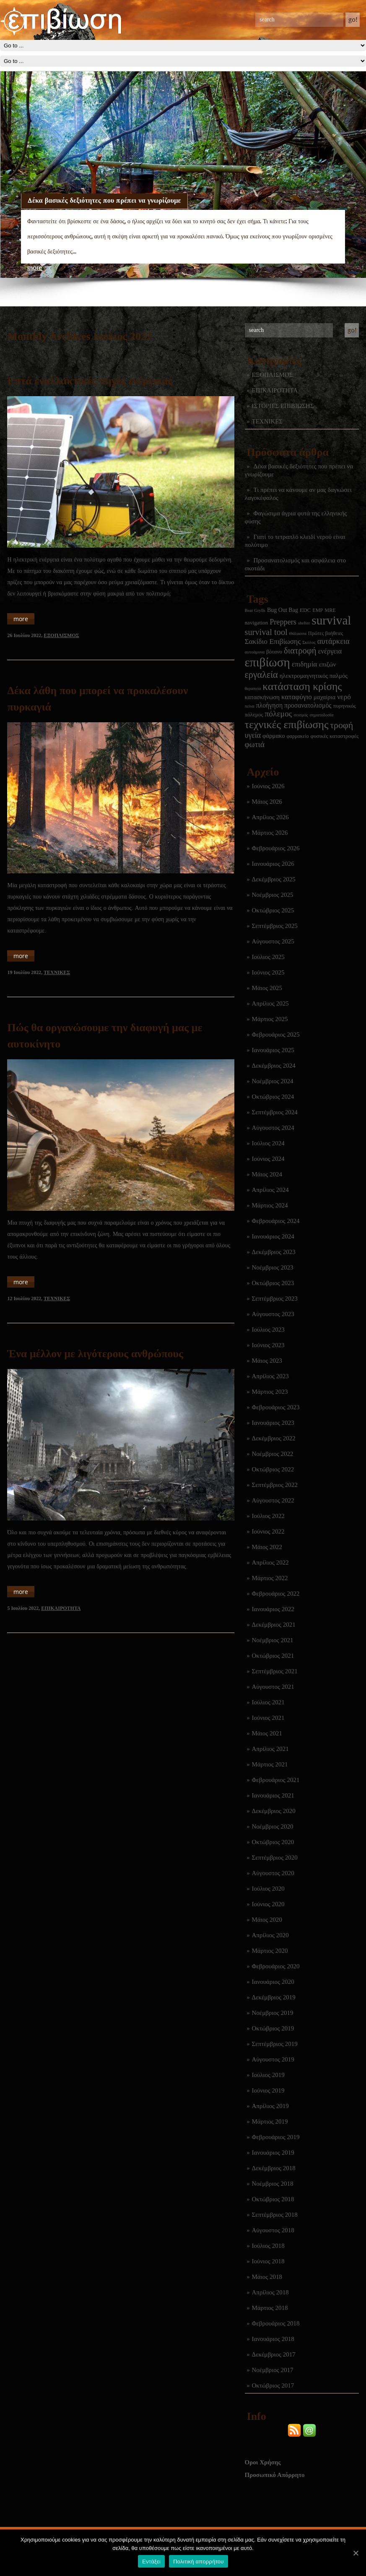  I want to click on Μάρτιος 2025, so click(270, 1019).